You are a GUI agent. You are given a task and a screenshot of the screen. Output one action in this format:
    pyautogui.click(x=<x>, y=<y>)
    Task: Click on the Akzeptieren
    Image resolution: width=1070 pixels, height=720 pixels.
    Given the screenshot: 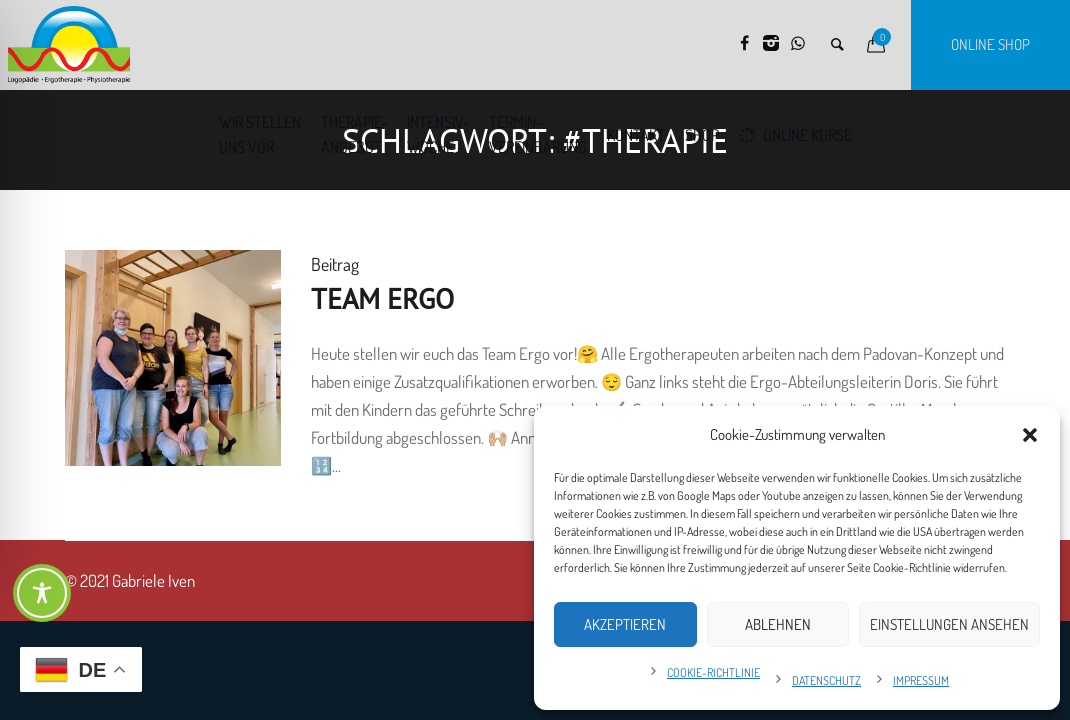 What is the action you would take?
    pyautogui.click(x=625, y=624)
    